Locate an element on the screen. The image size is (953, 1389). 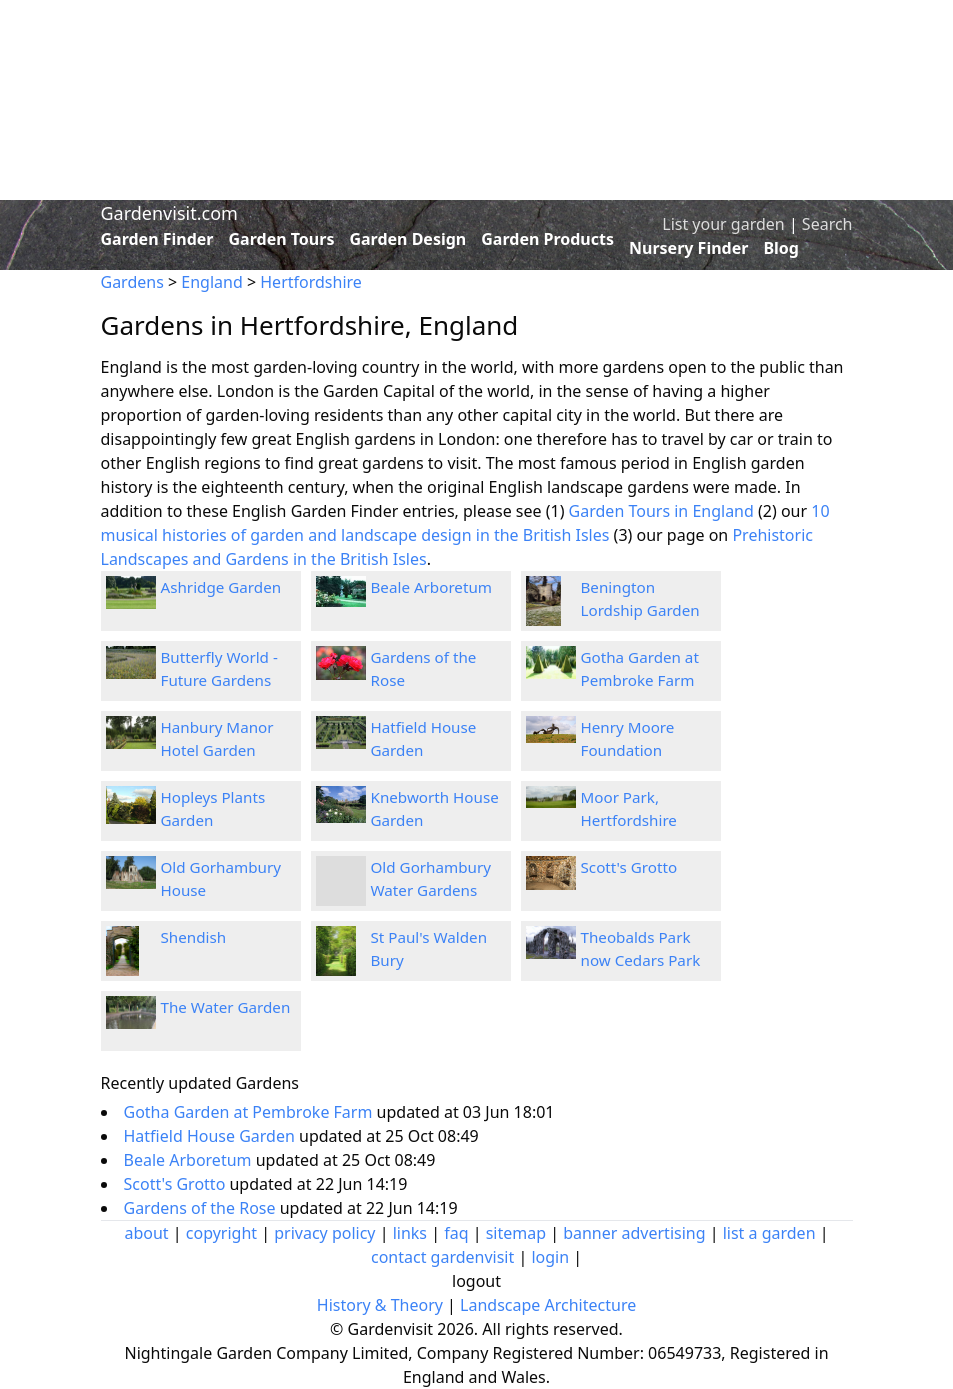
Garden Products is located at coordinates (547, 239).